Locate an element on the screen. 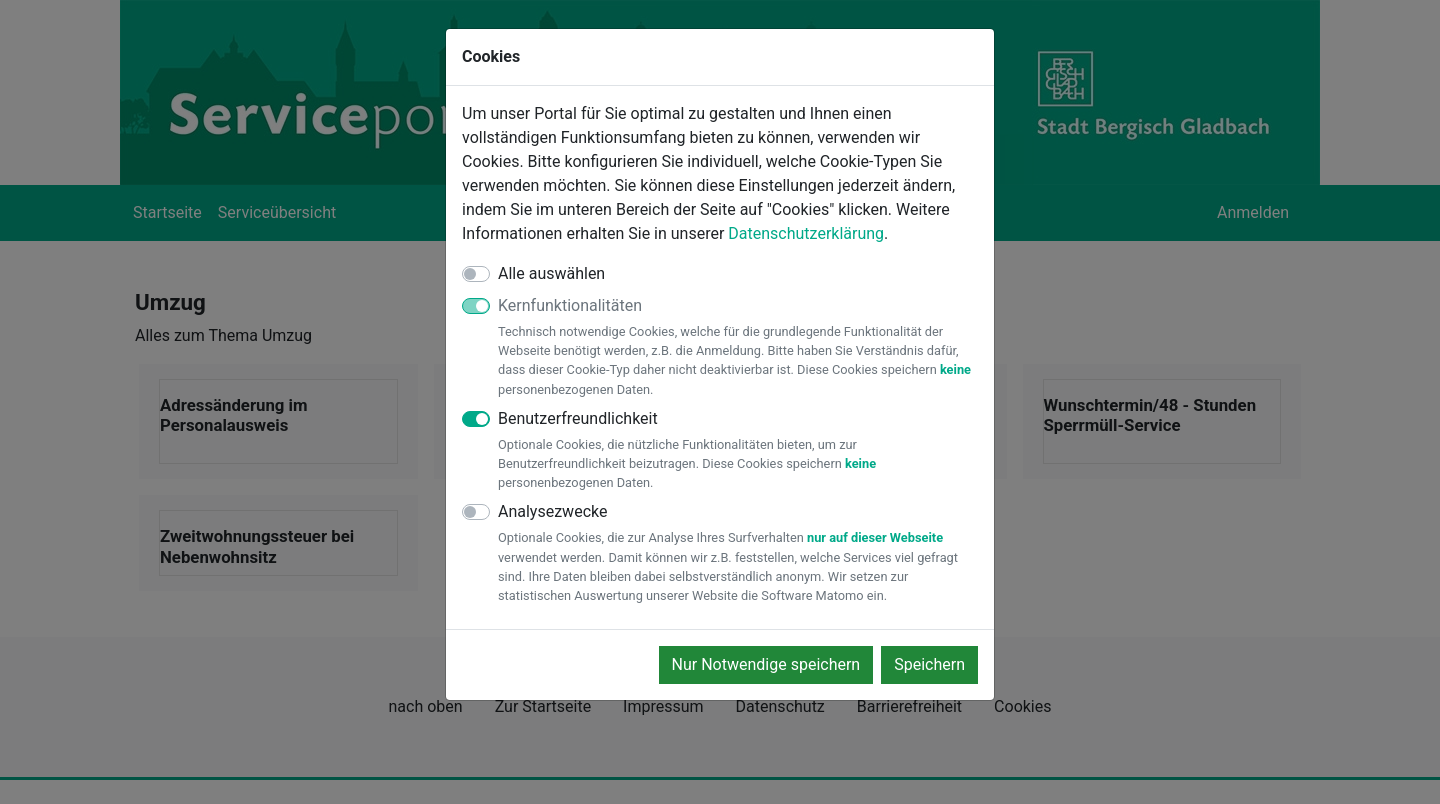 This screenshot has height=804, width=1440. Alle auswählen is located at coordinates (551, 273).